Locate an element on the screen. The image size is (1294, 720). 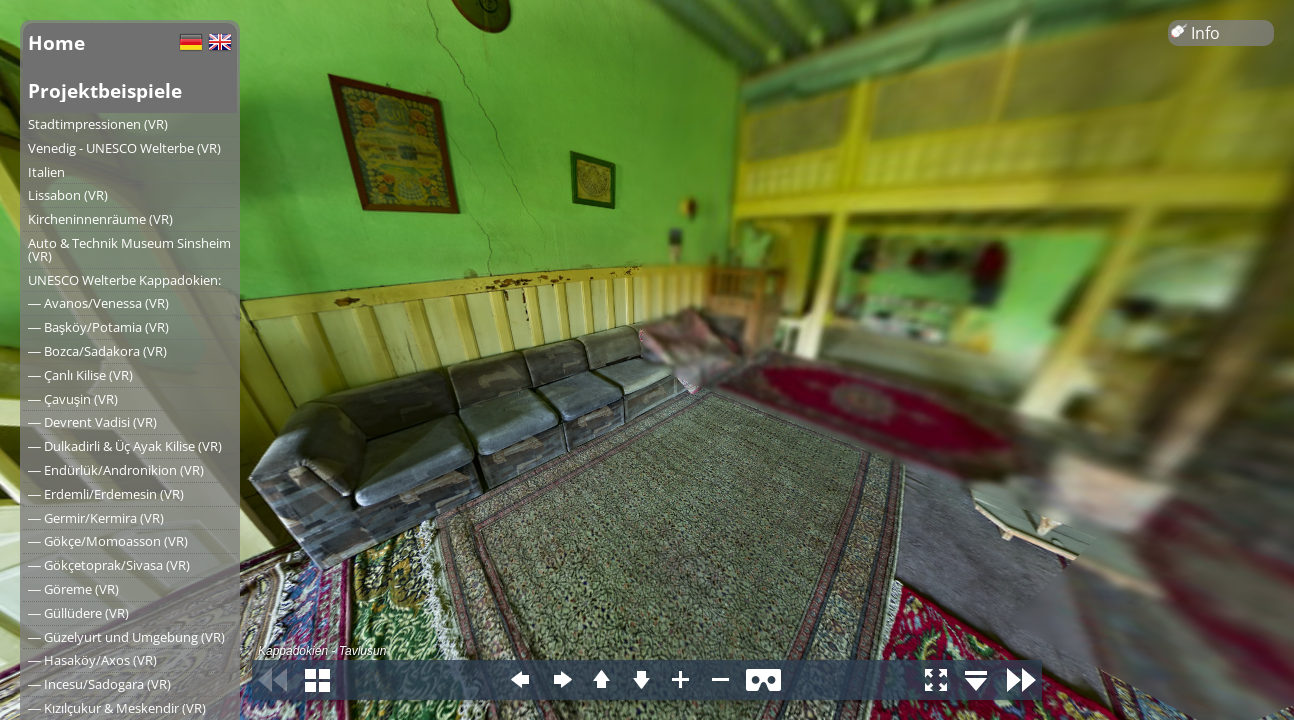
― Çanlı Kilise (VR) is located at coordinates (80, 375).